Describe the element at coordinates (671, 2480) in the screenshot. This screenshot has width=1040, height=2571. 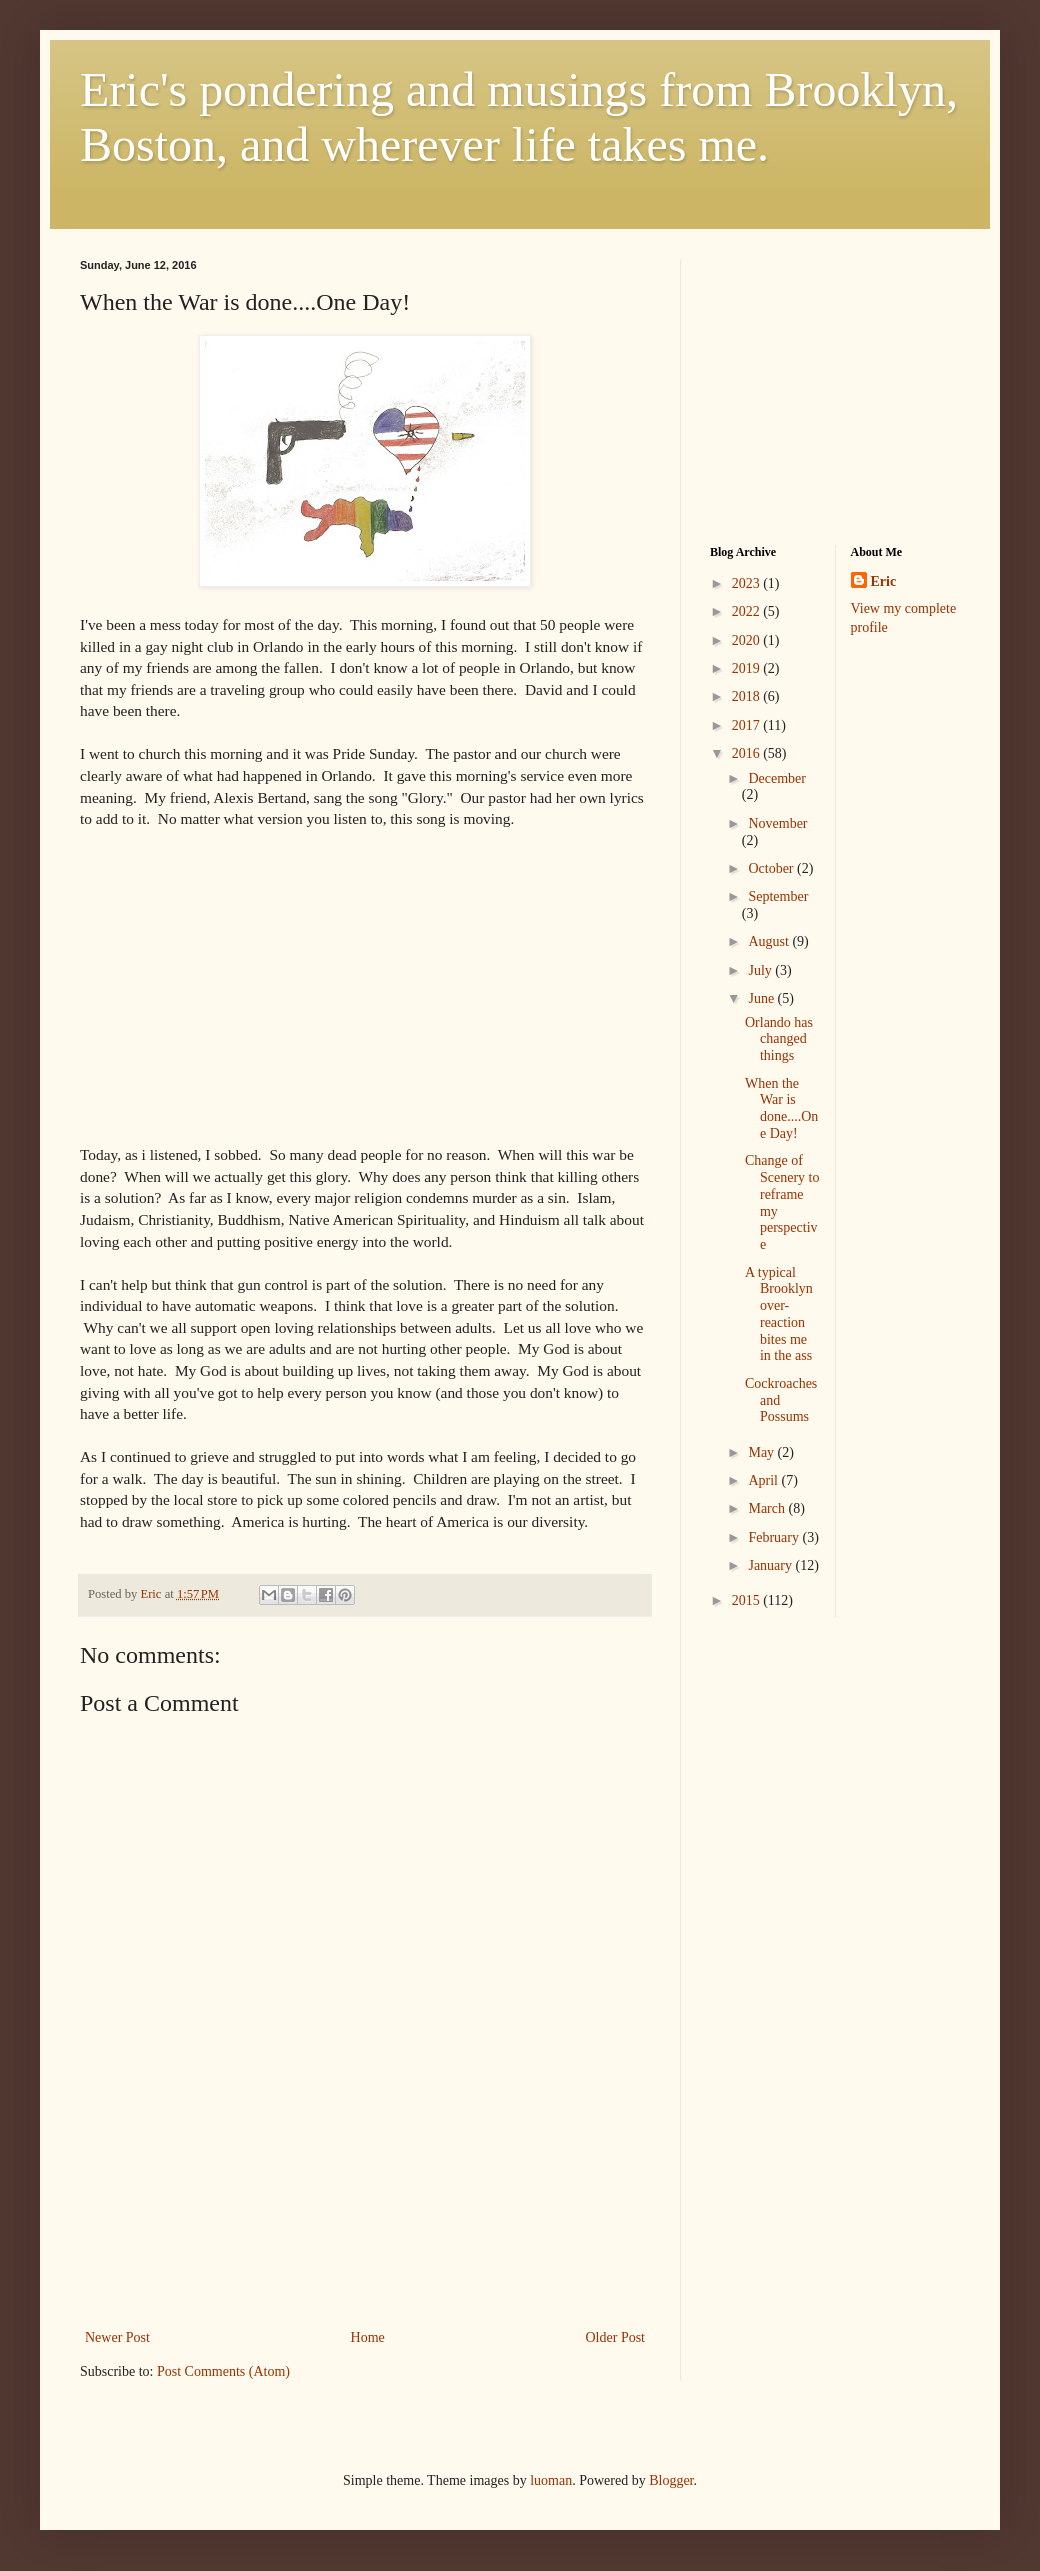
I see `Blogger` at that location.